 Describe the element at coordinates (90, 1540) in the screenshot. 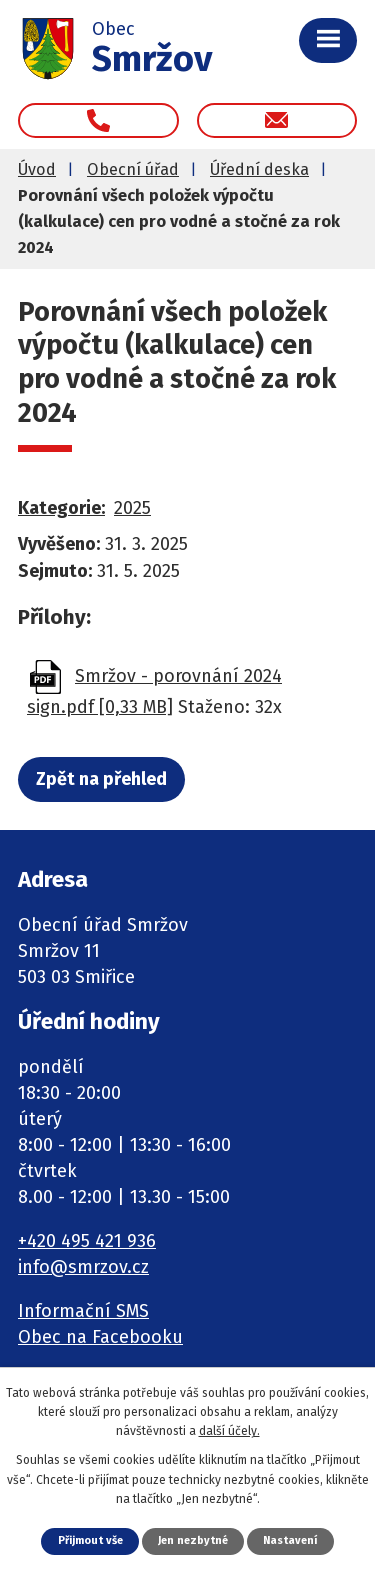

I see `Přijmout vše` at that location.